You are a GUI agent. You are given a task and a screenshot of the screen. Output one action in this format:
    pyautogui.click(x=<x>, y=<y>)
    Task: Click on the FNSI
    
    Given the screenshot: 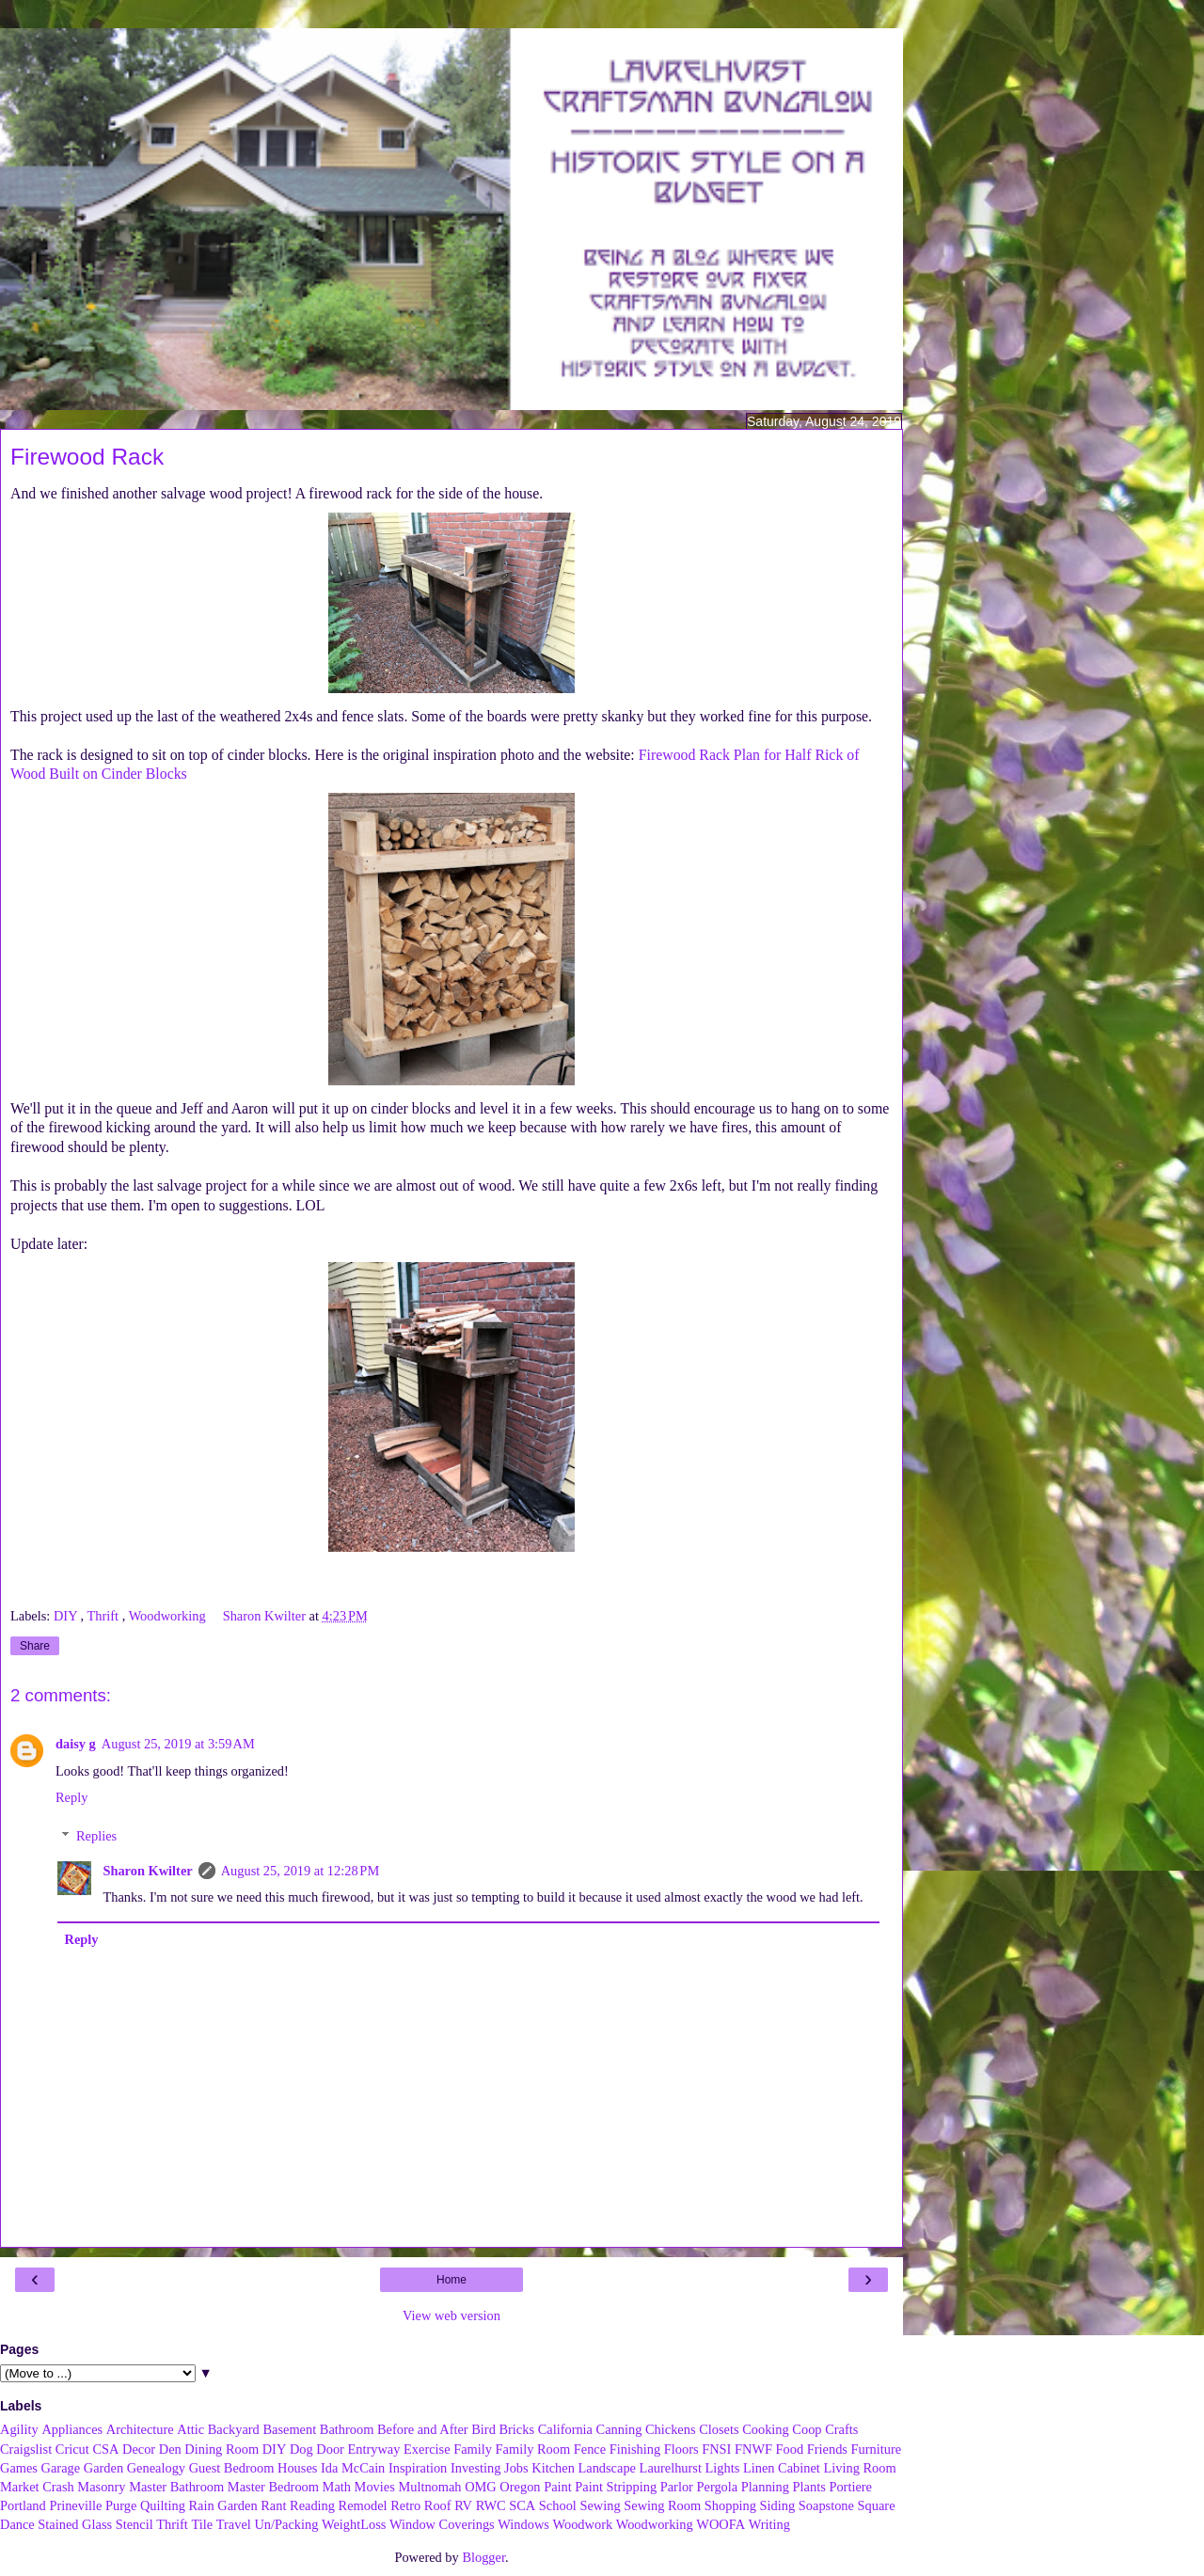 What is the action you would take?
    pyautogui.click(x=716, y=2449)
    